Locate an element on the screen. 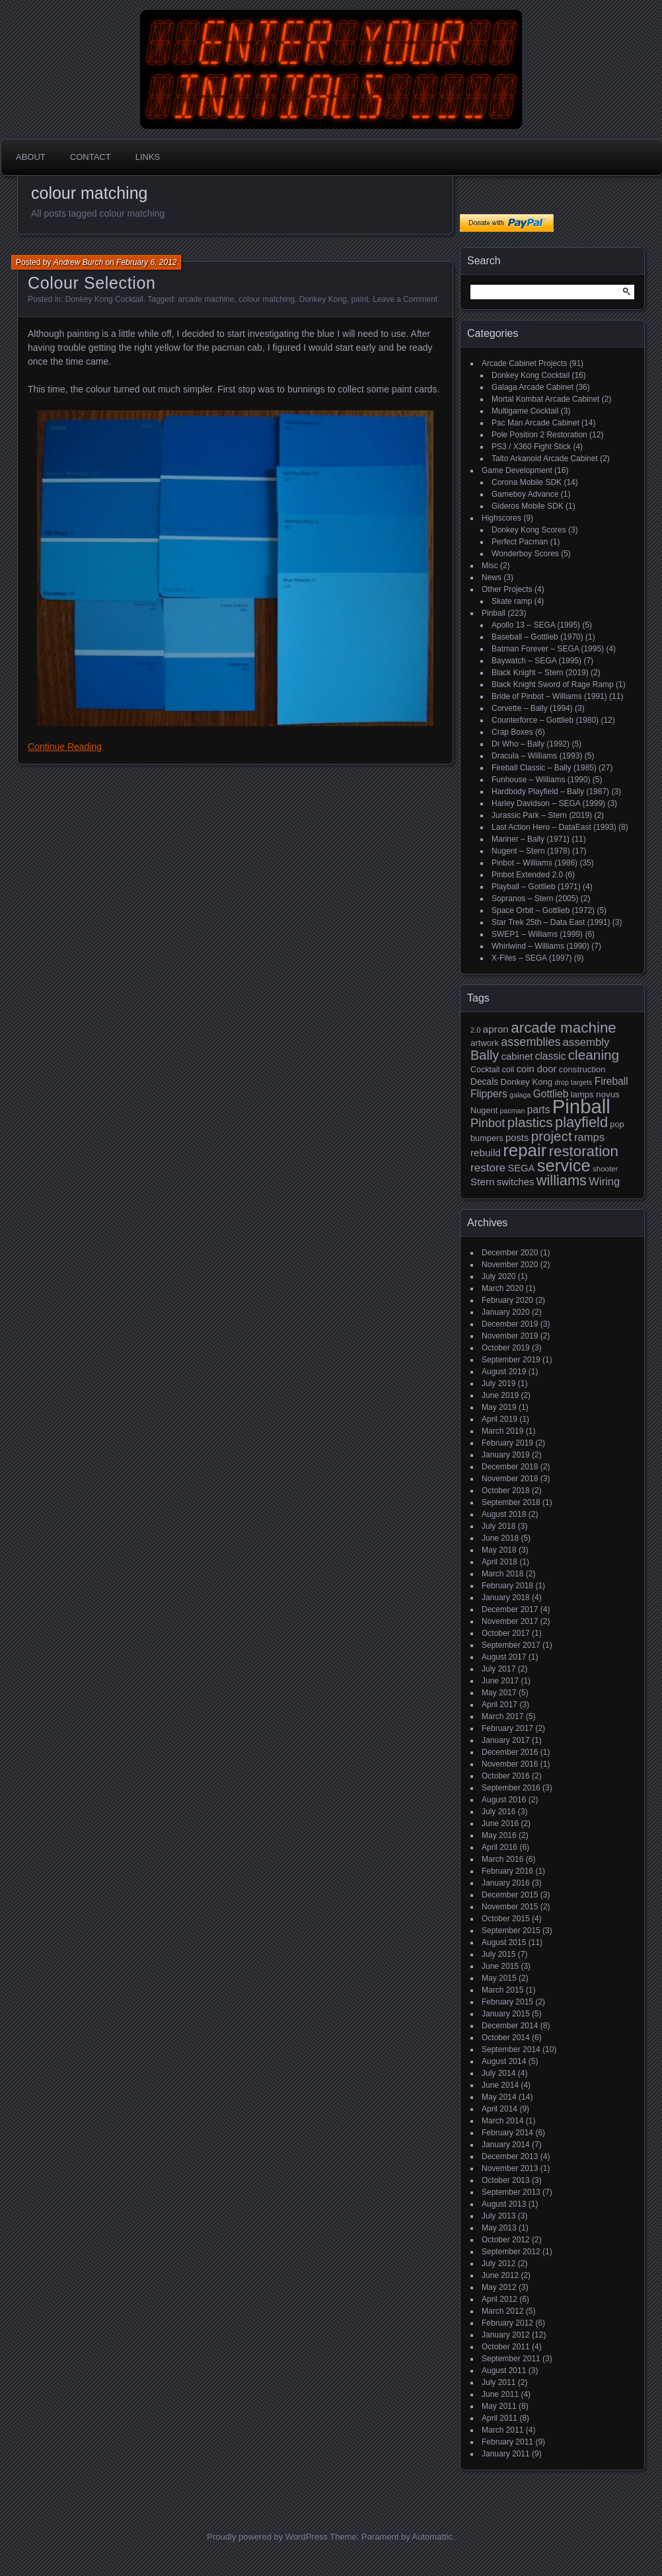 This screenshot has width=662, height=2576. August 2018 is located at coordinates (504, 1514).